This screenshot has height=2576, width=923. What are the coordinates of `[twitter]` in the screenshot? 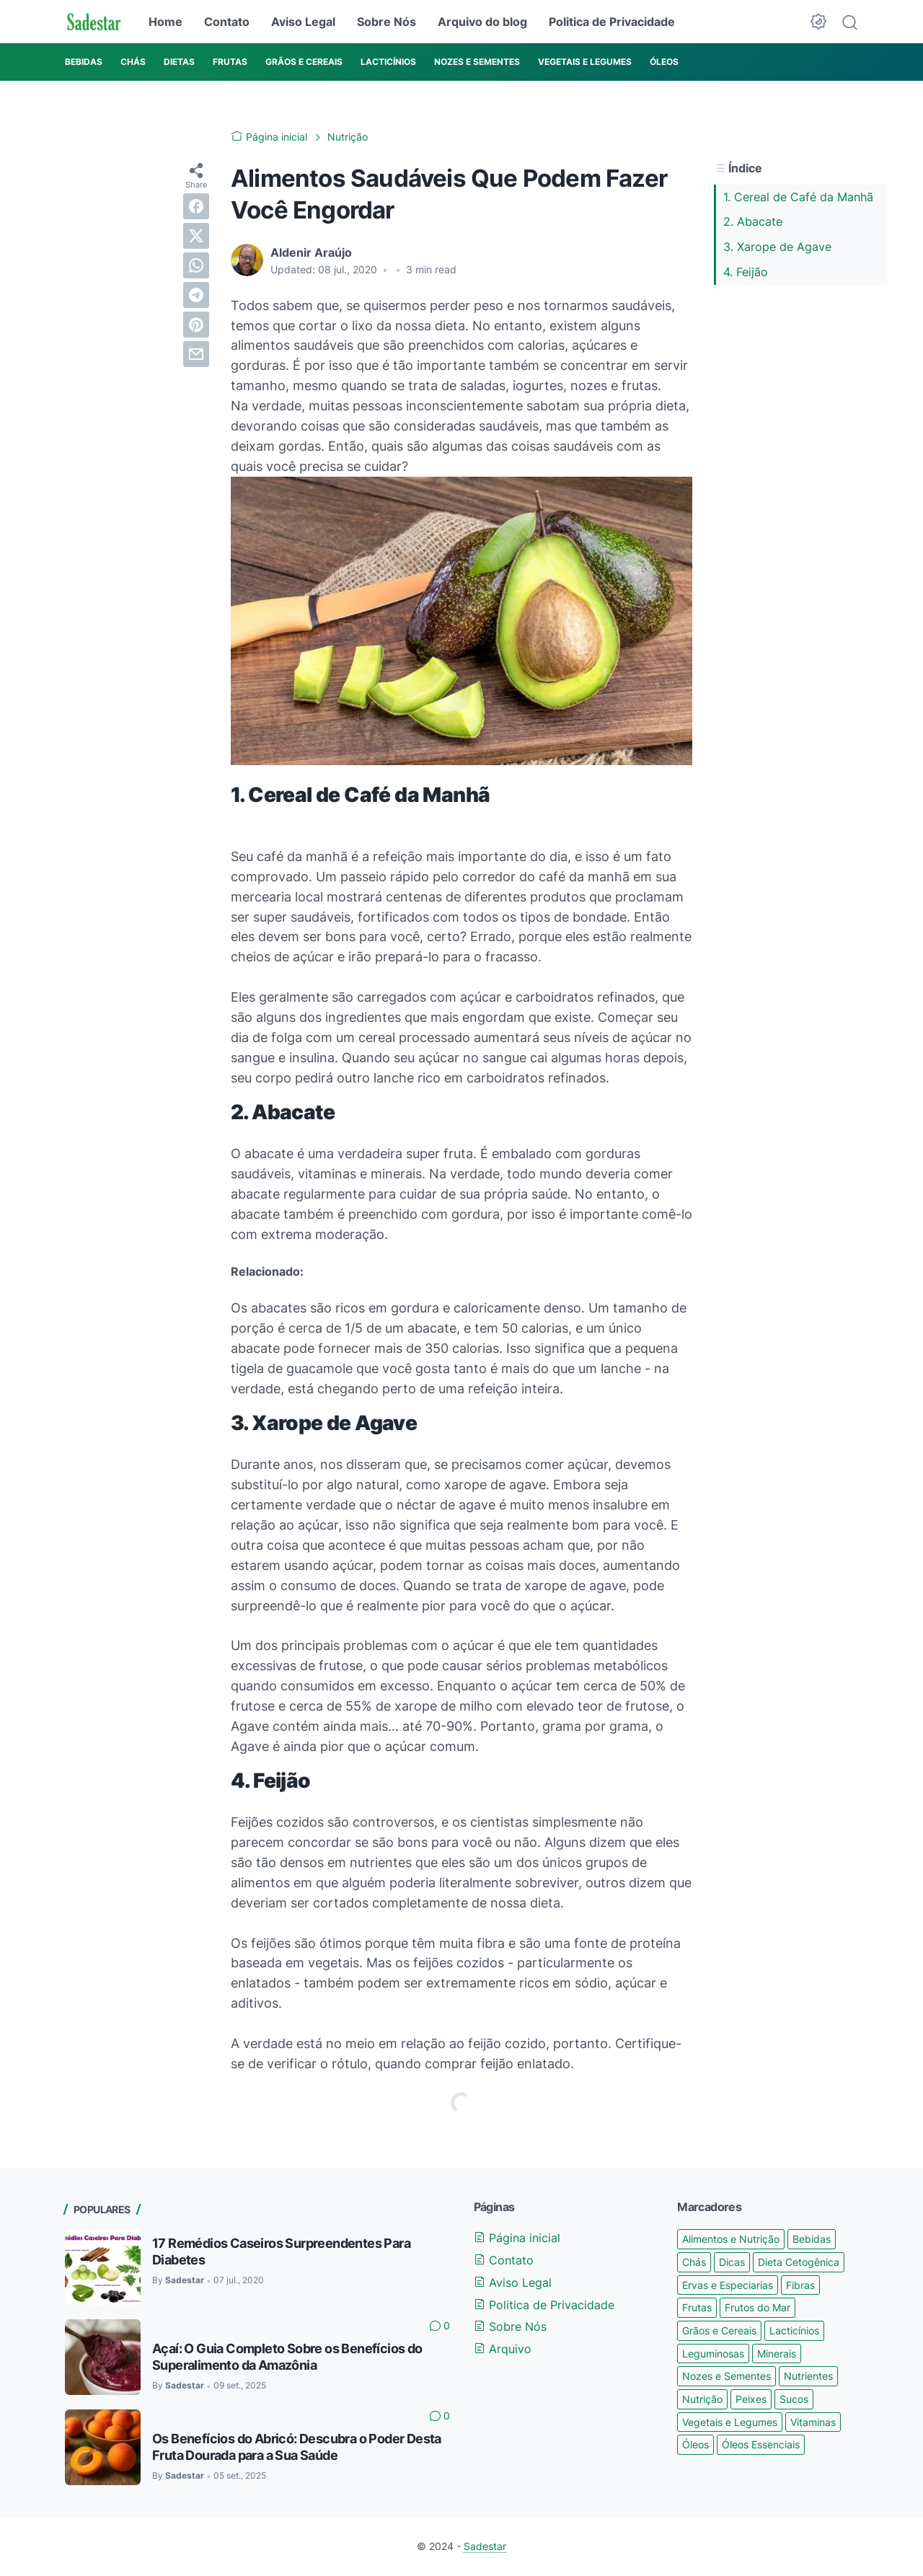 It's located at (196, 236).